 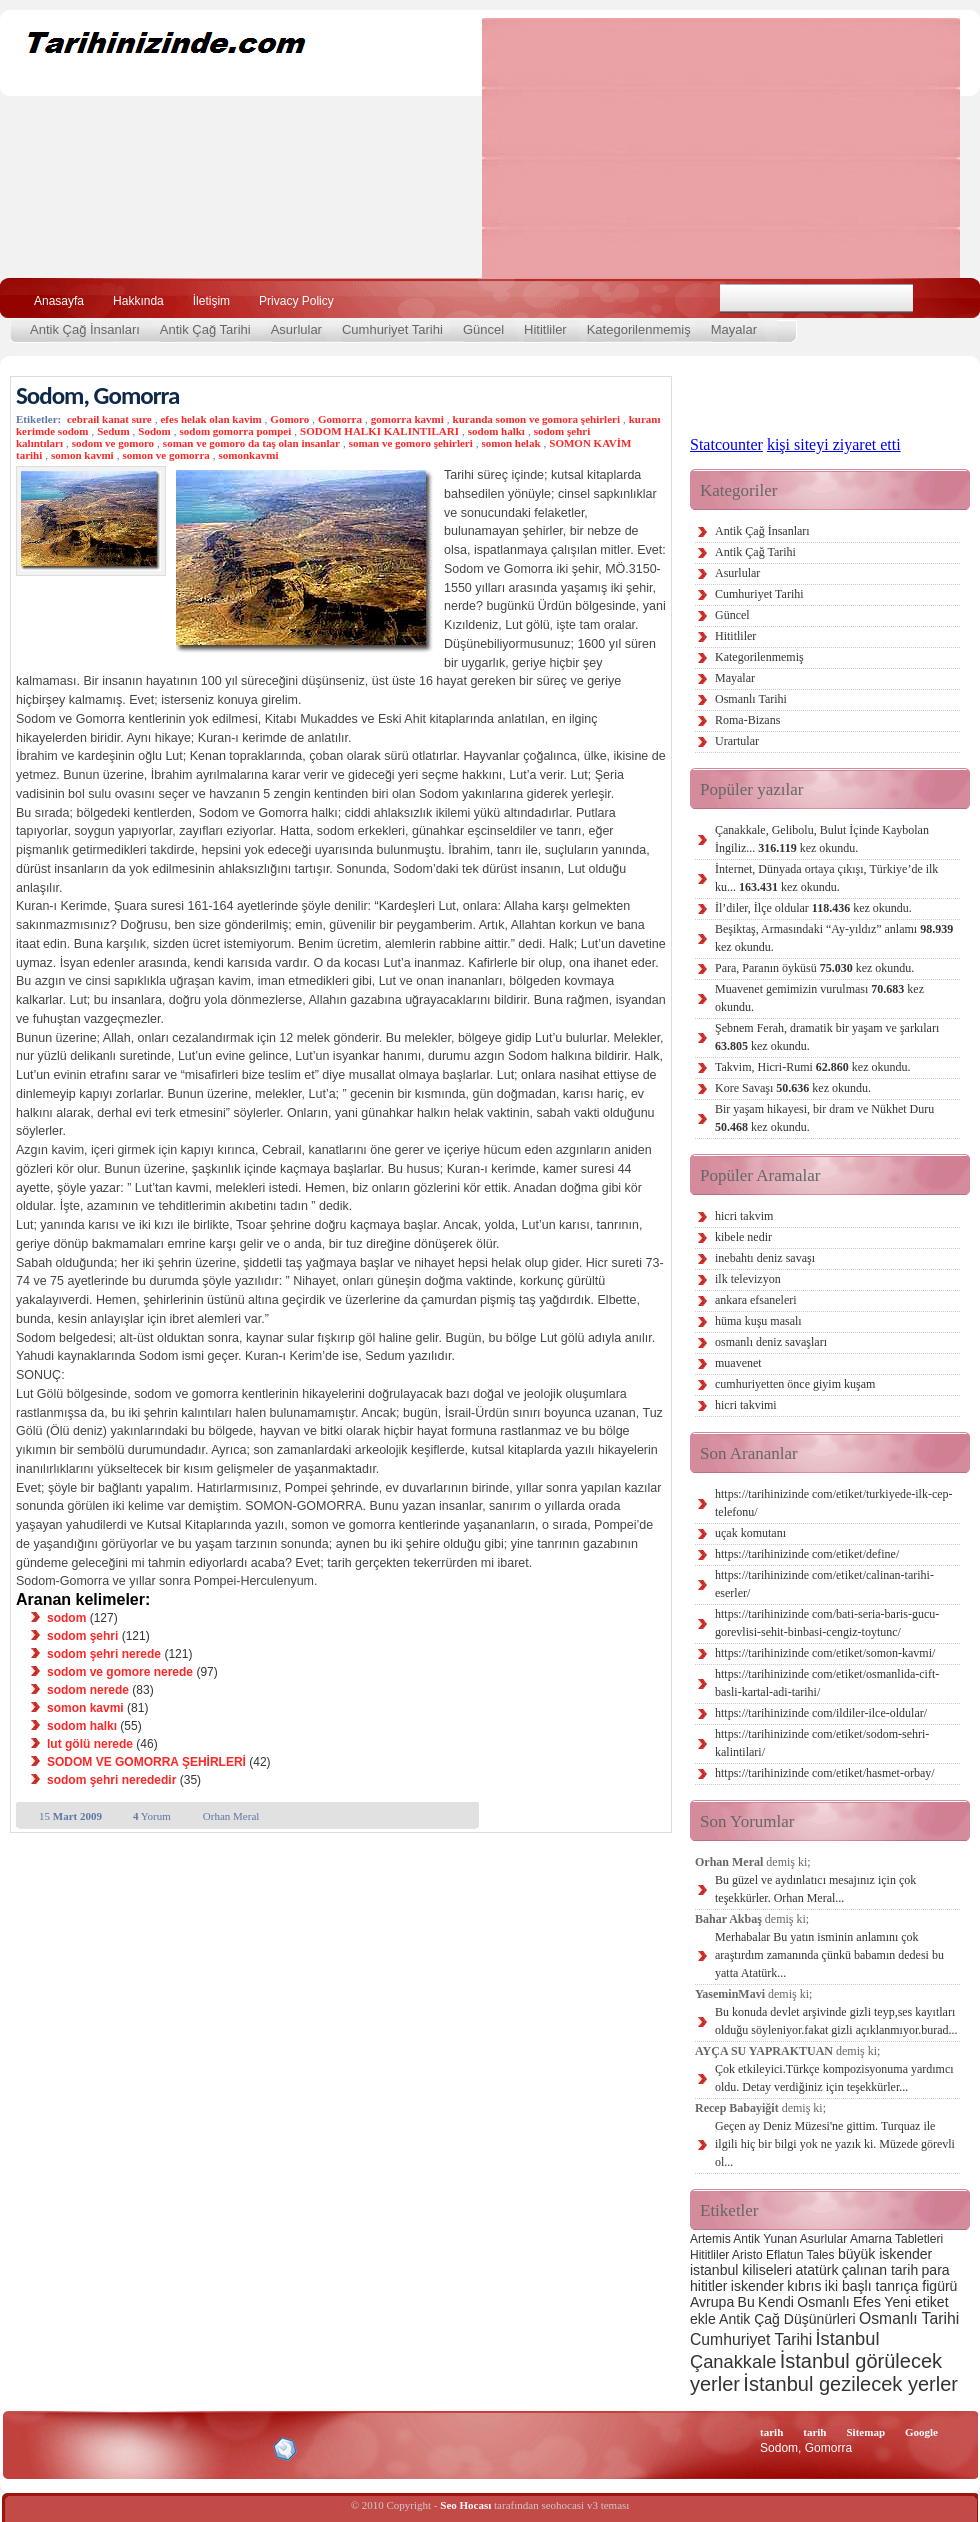 What do you see at coordinates (812, 1067) in the screenshot?
I see `Takvim, Hicri-Rumi` at bounding box center [812, 1067].